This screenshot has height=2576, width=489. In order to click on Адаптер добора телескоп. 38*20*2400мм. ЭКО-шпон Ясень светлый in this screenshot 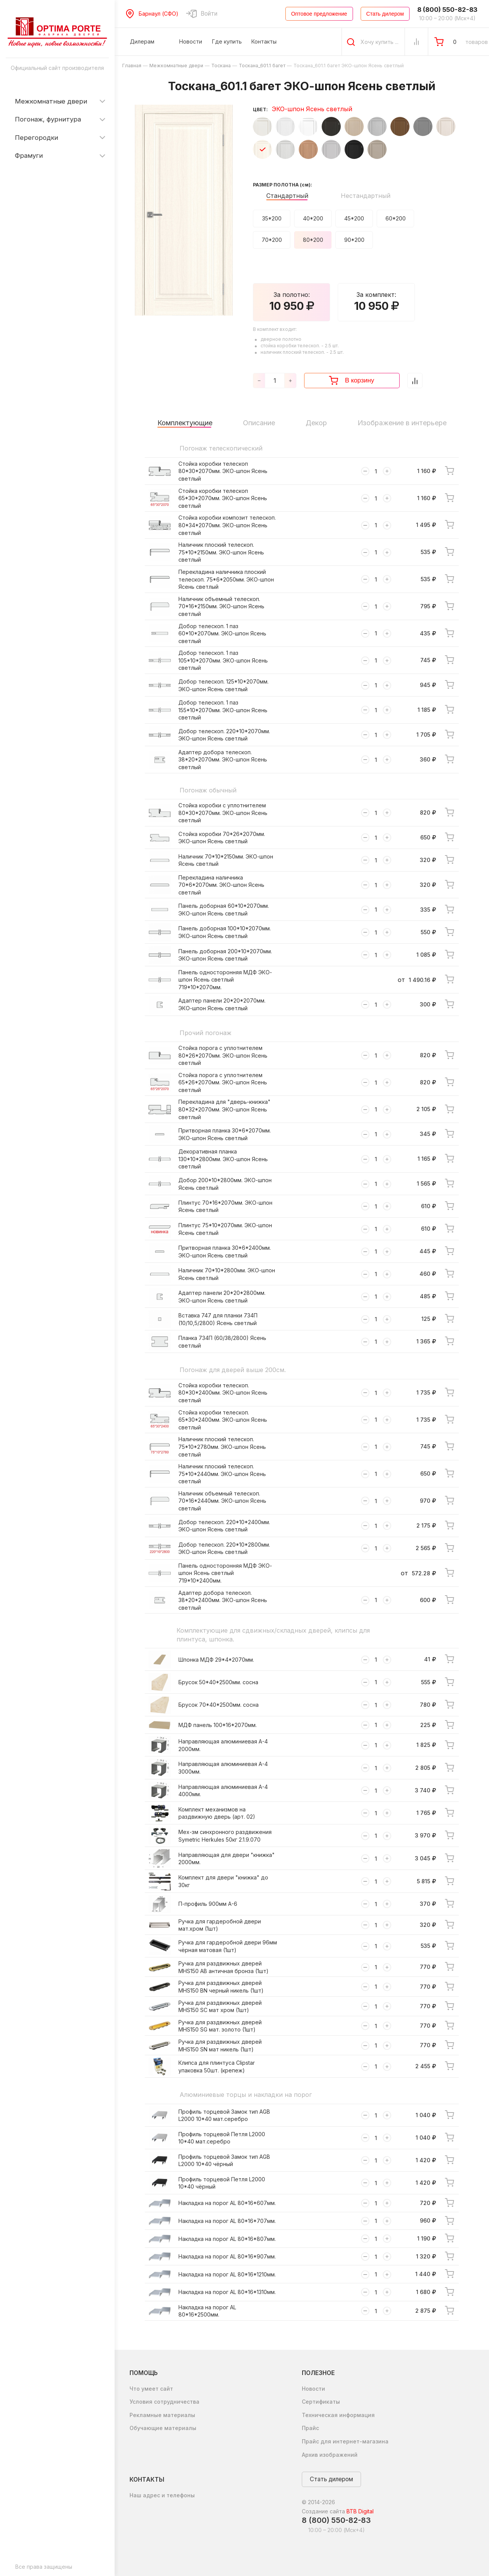, I will do `click(222, 1600)`.